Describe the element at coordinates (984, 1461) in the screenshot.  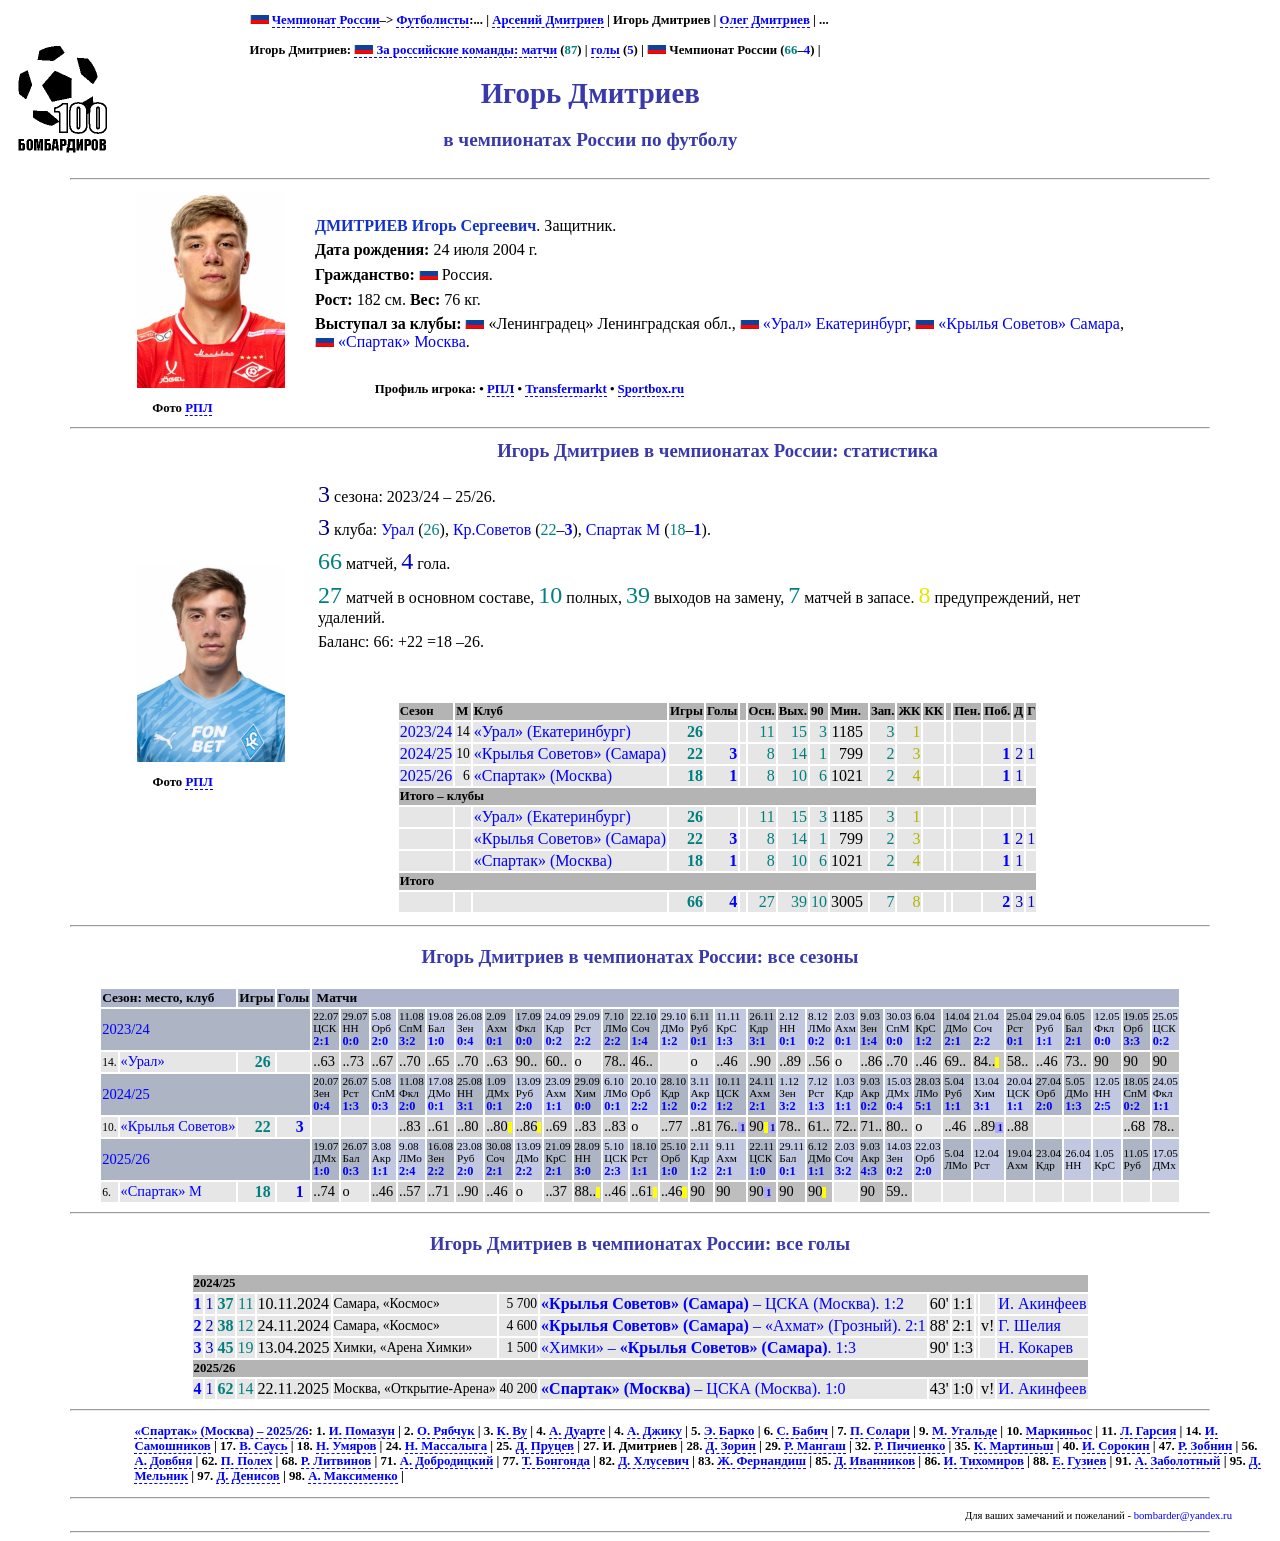
I see `И. Тихомиров` at that location.